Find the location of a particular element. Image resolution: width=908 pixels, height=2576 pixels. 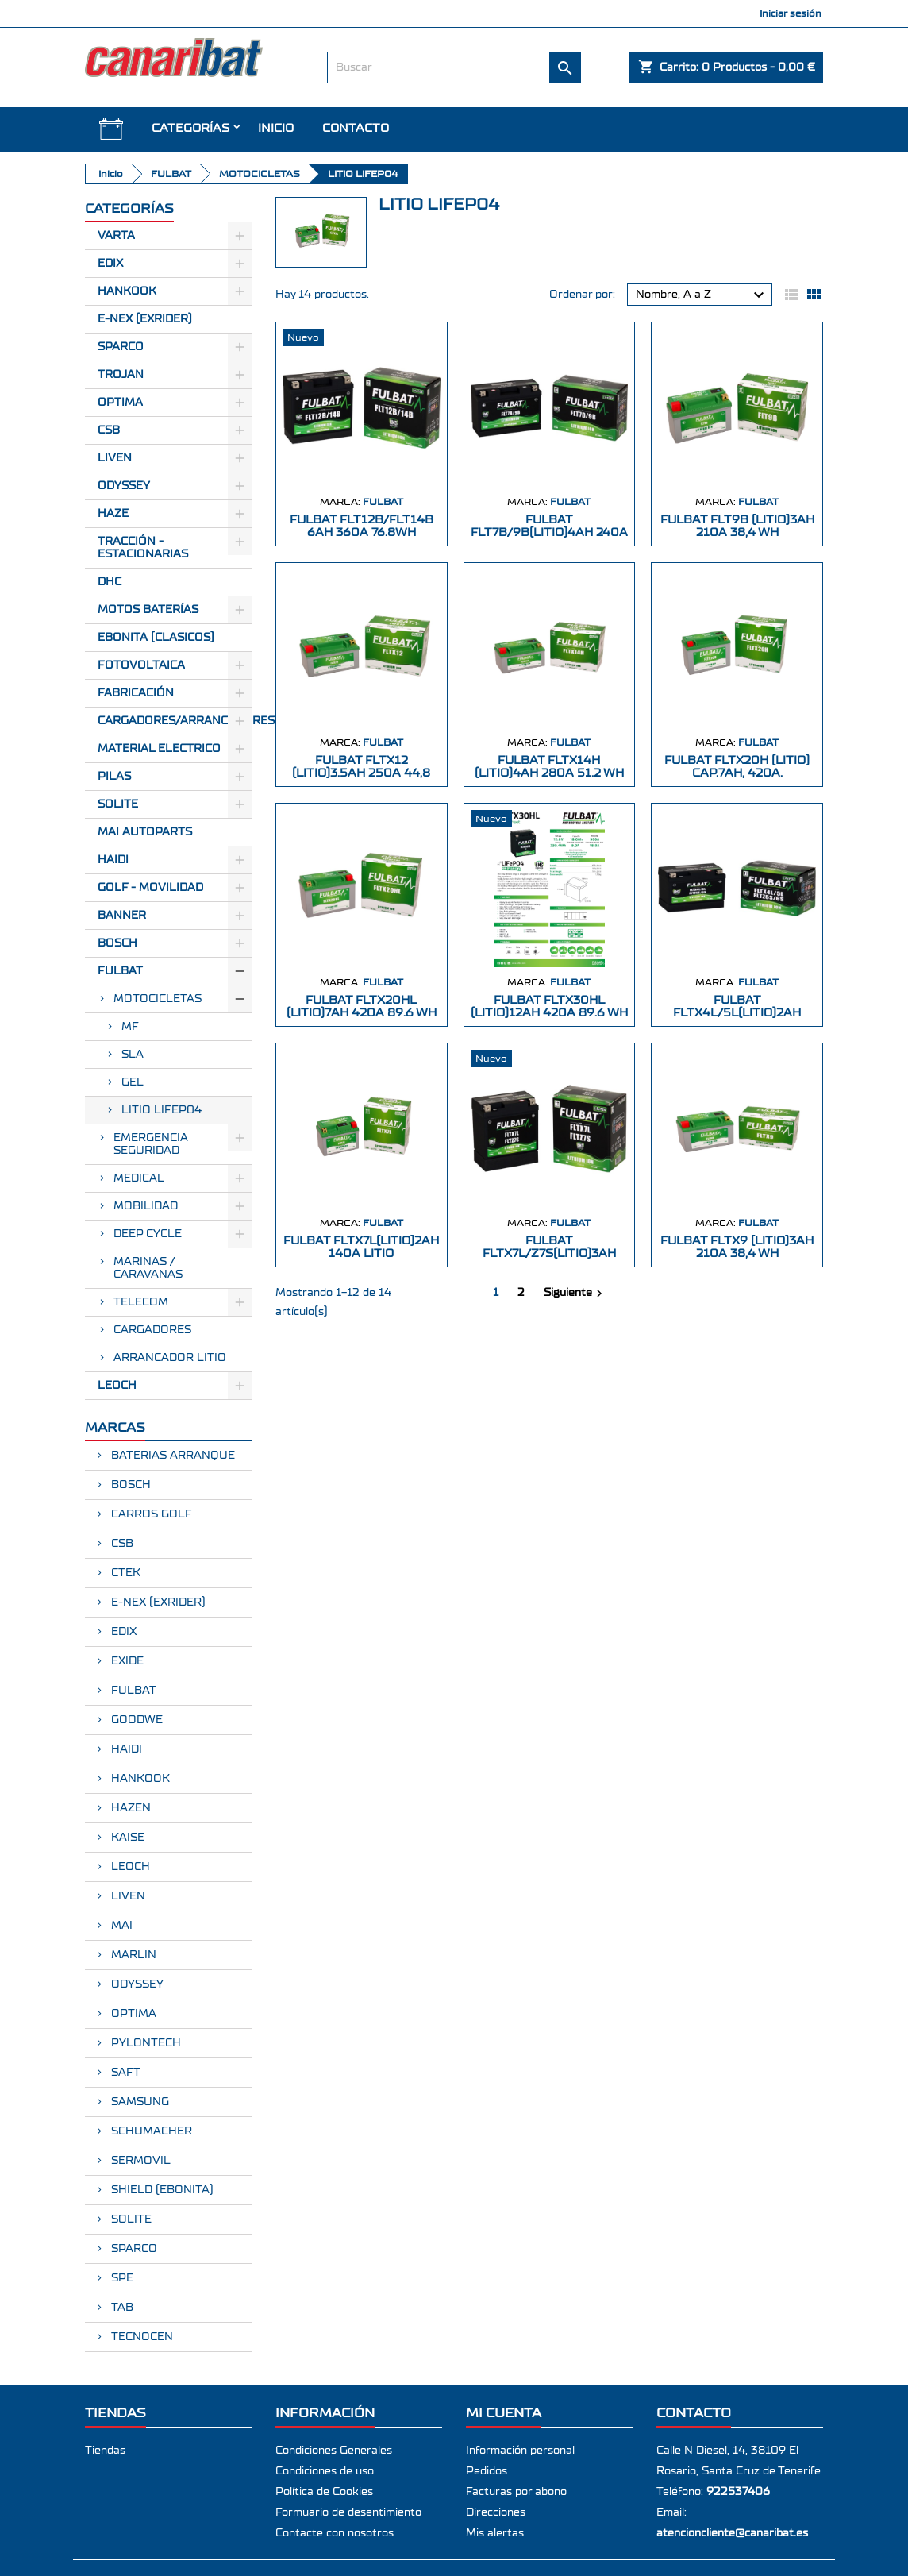

SCHUMACHER is located at coordinates (150, 2131).